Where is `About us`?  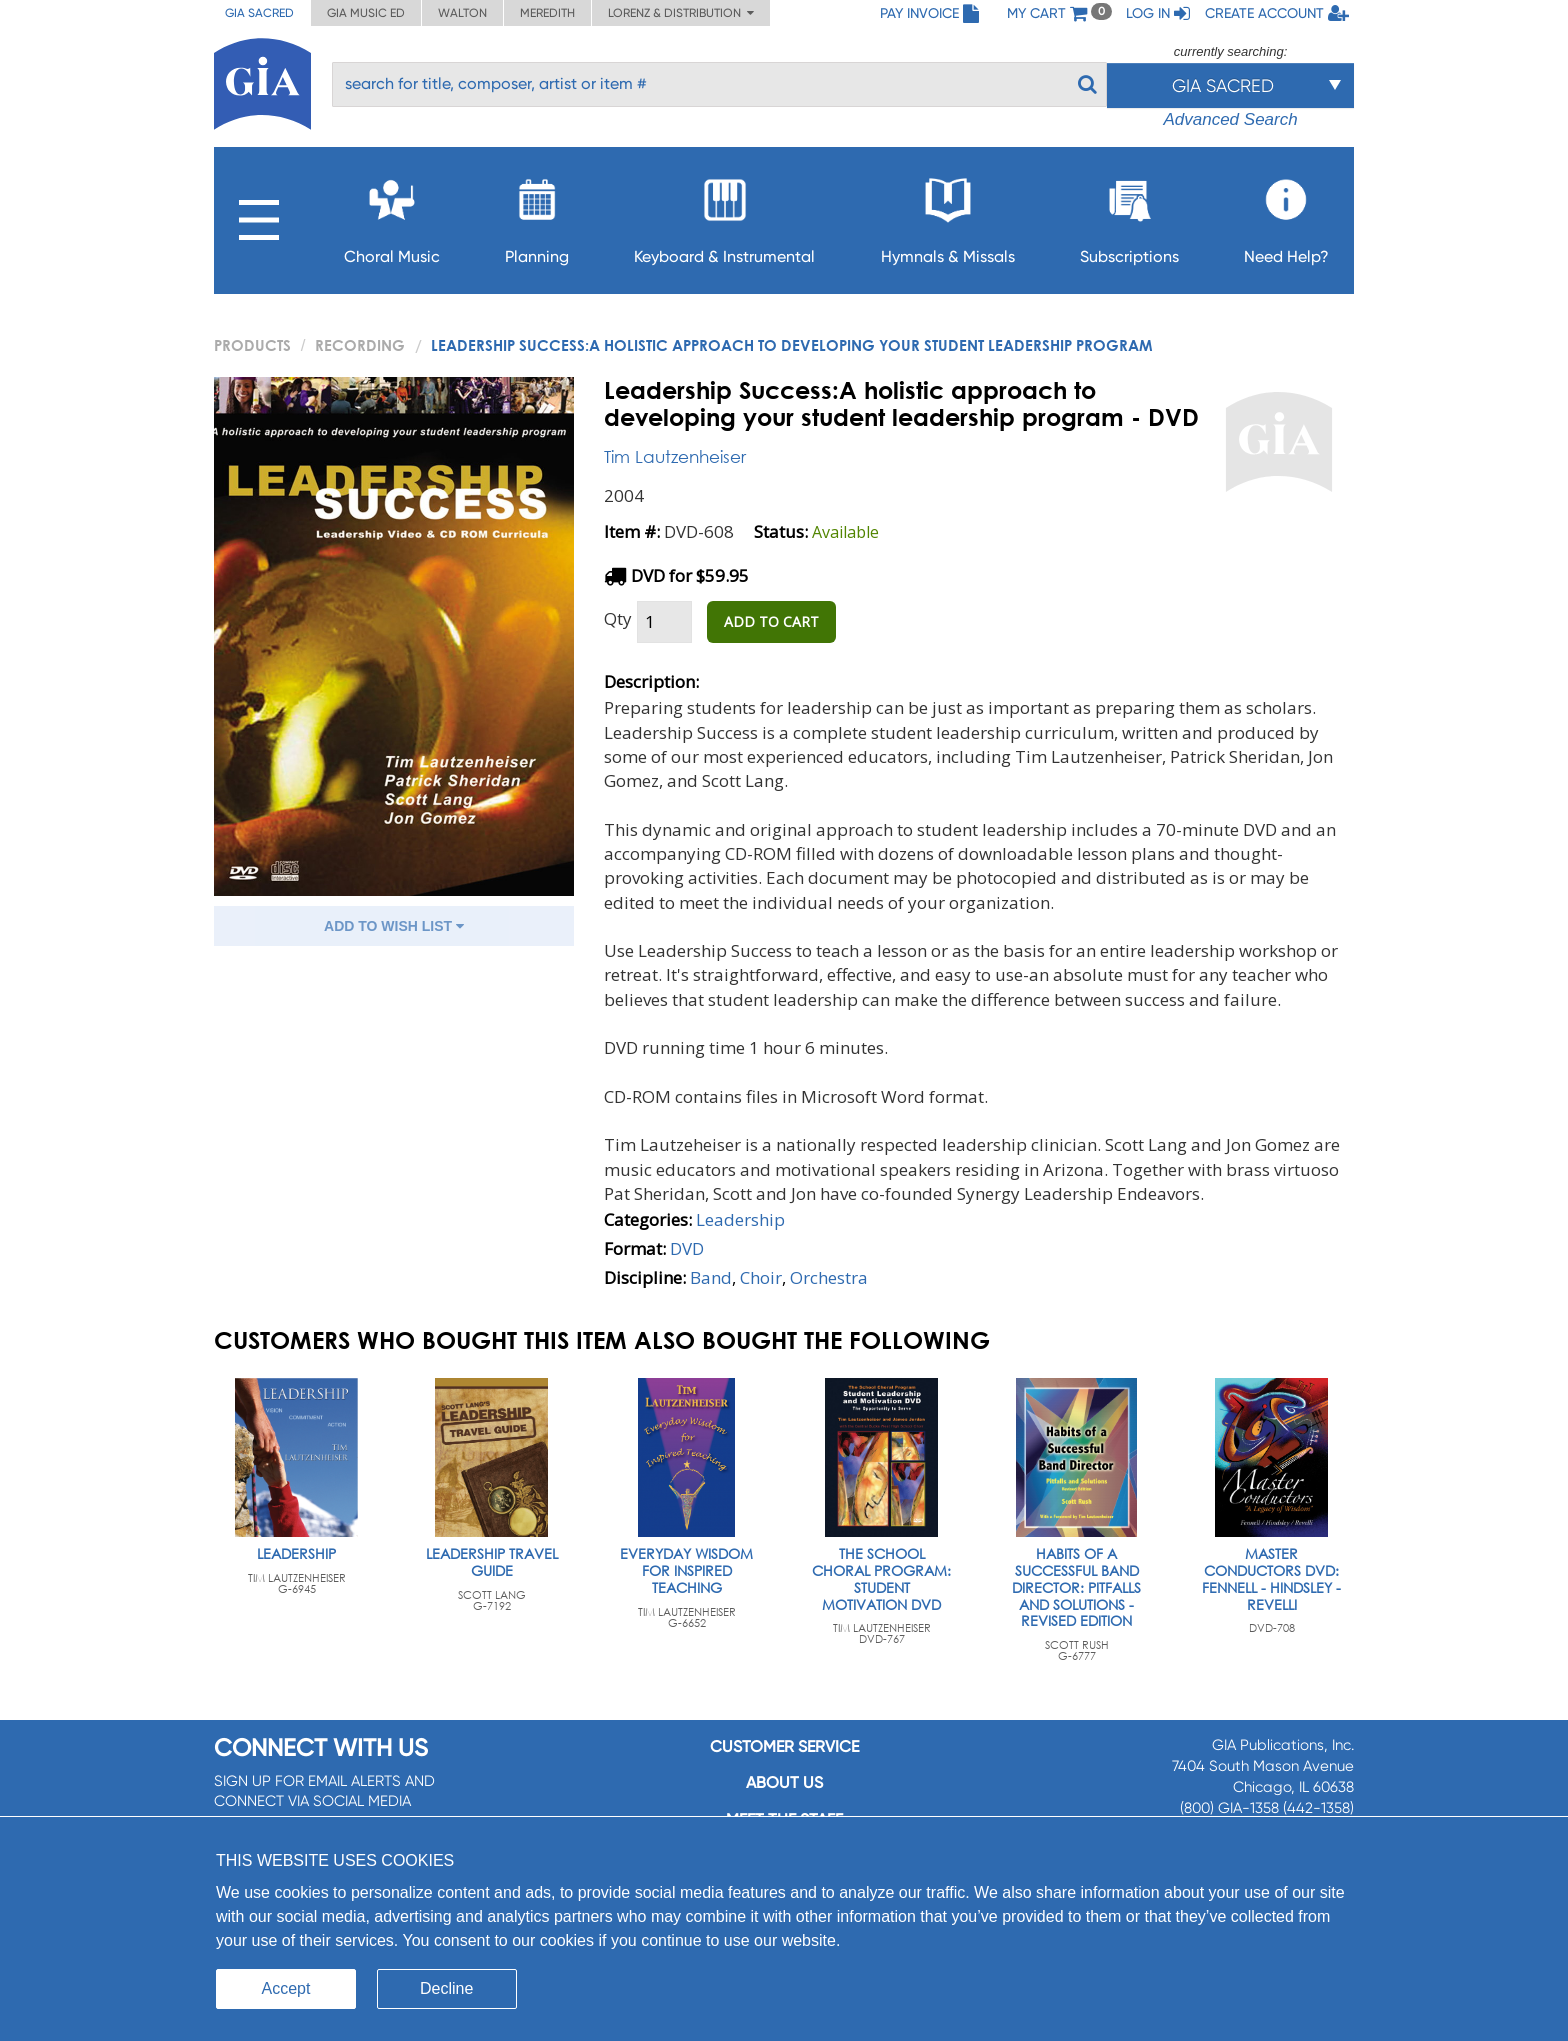 About us is located at coordinates (784, 1782).